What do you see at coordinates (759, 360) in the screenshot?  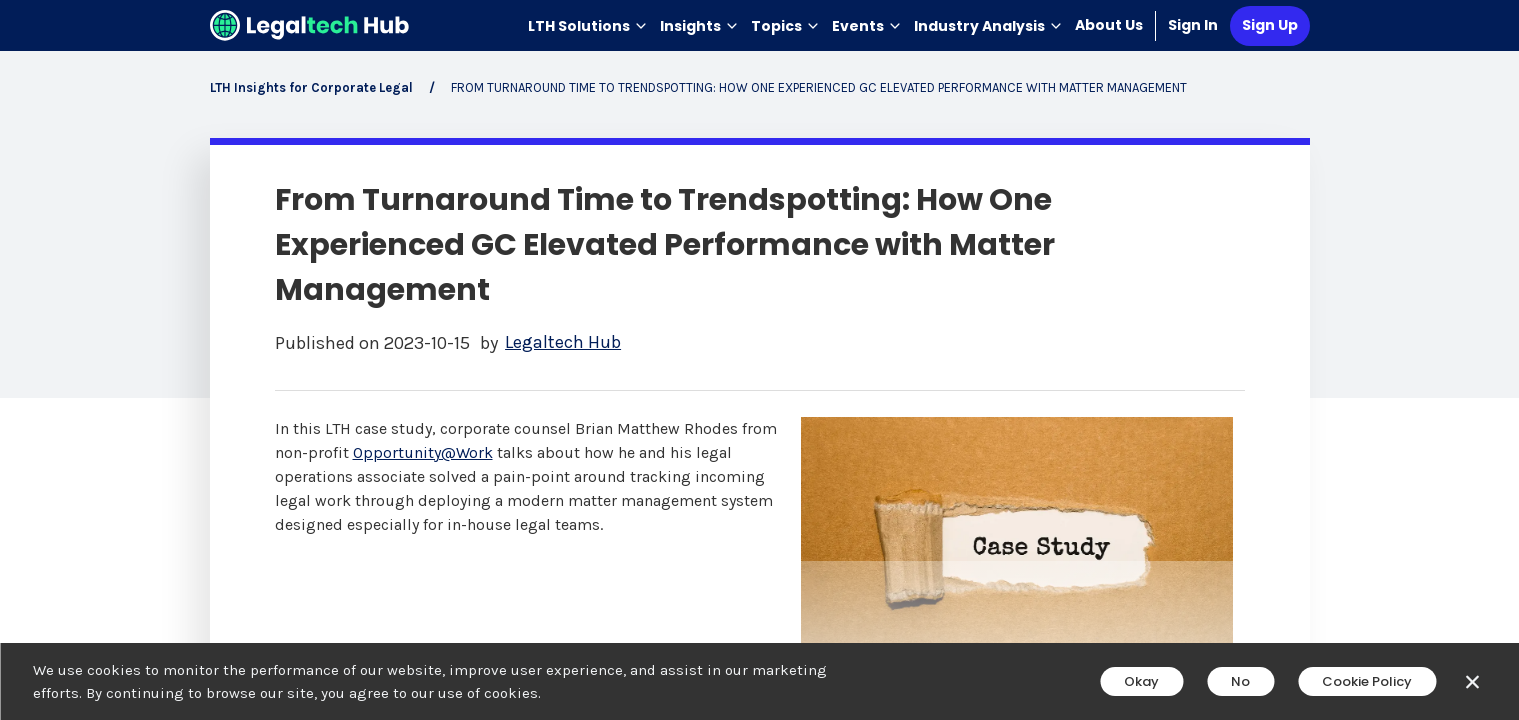 I see `[main]` at bounding box center [759, 360].